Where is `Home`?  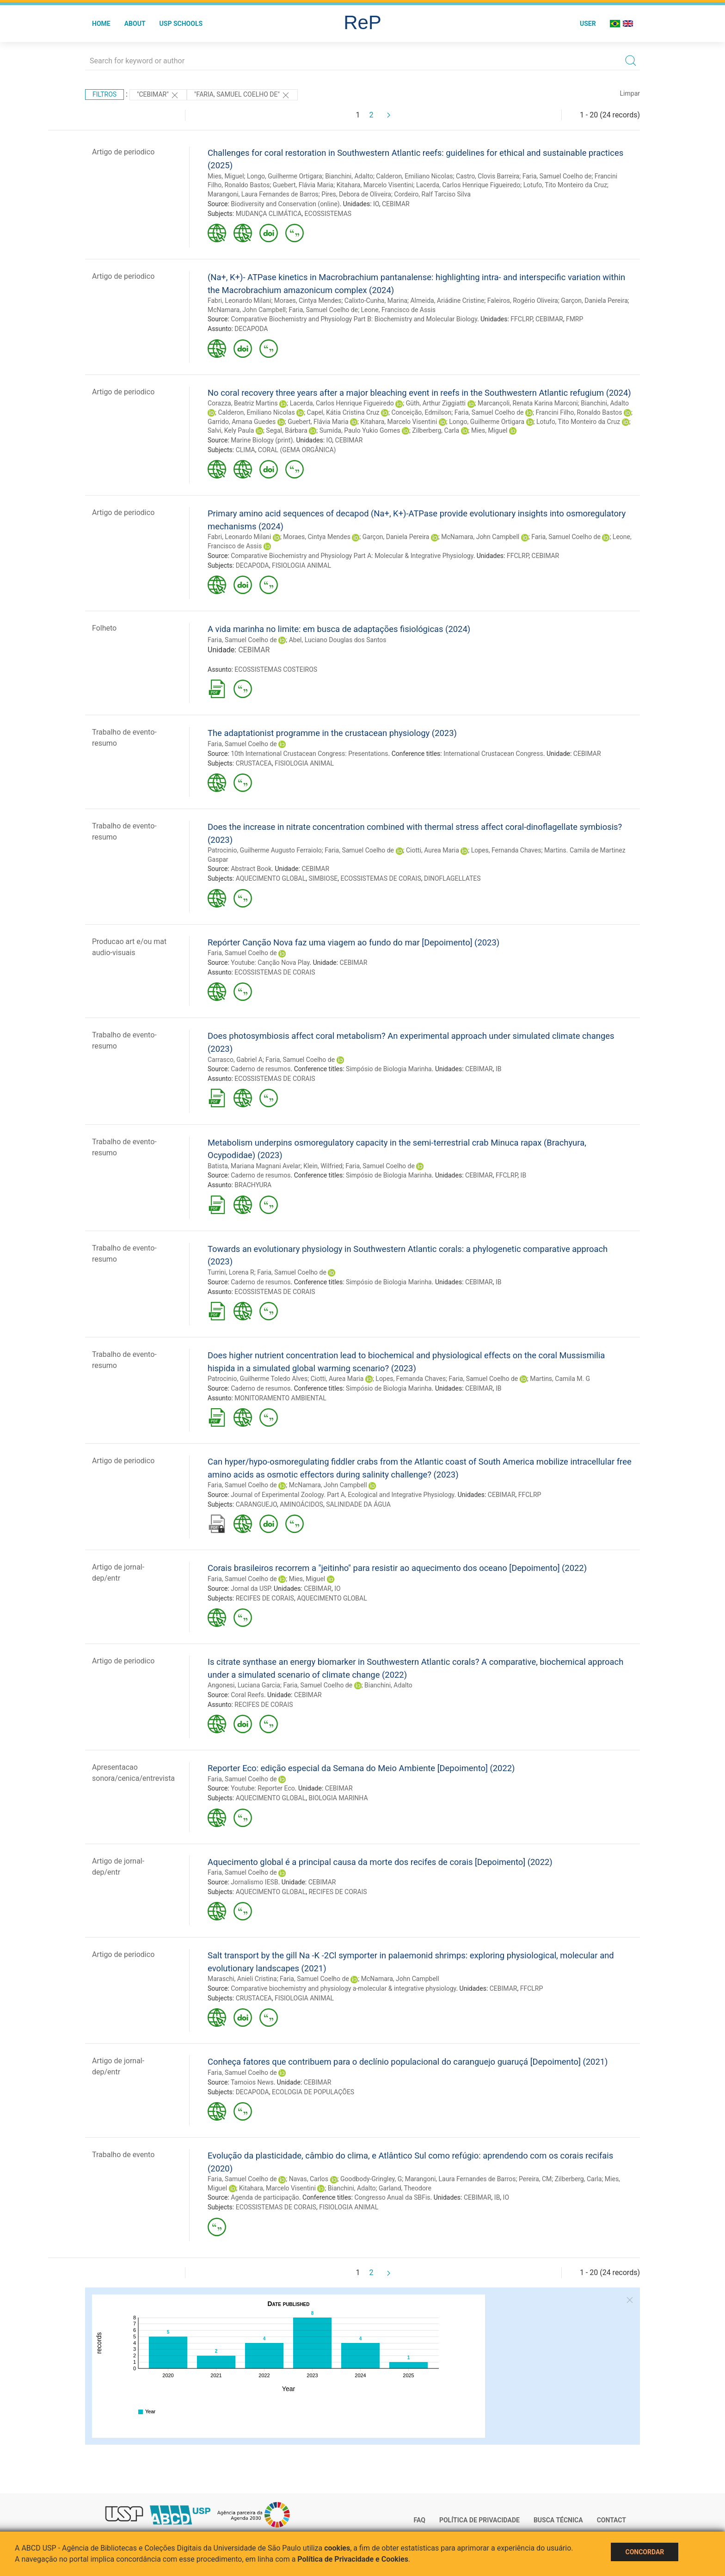
Home is located at coordinates (101, 23).